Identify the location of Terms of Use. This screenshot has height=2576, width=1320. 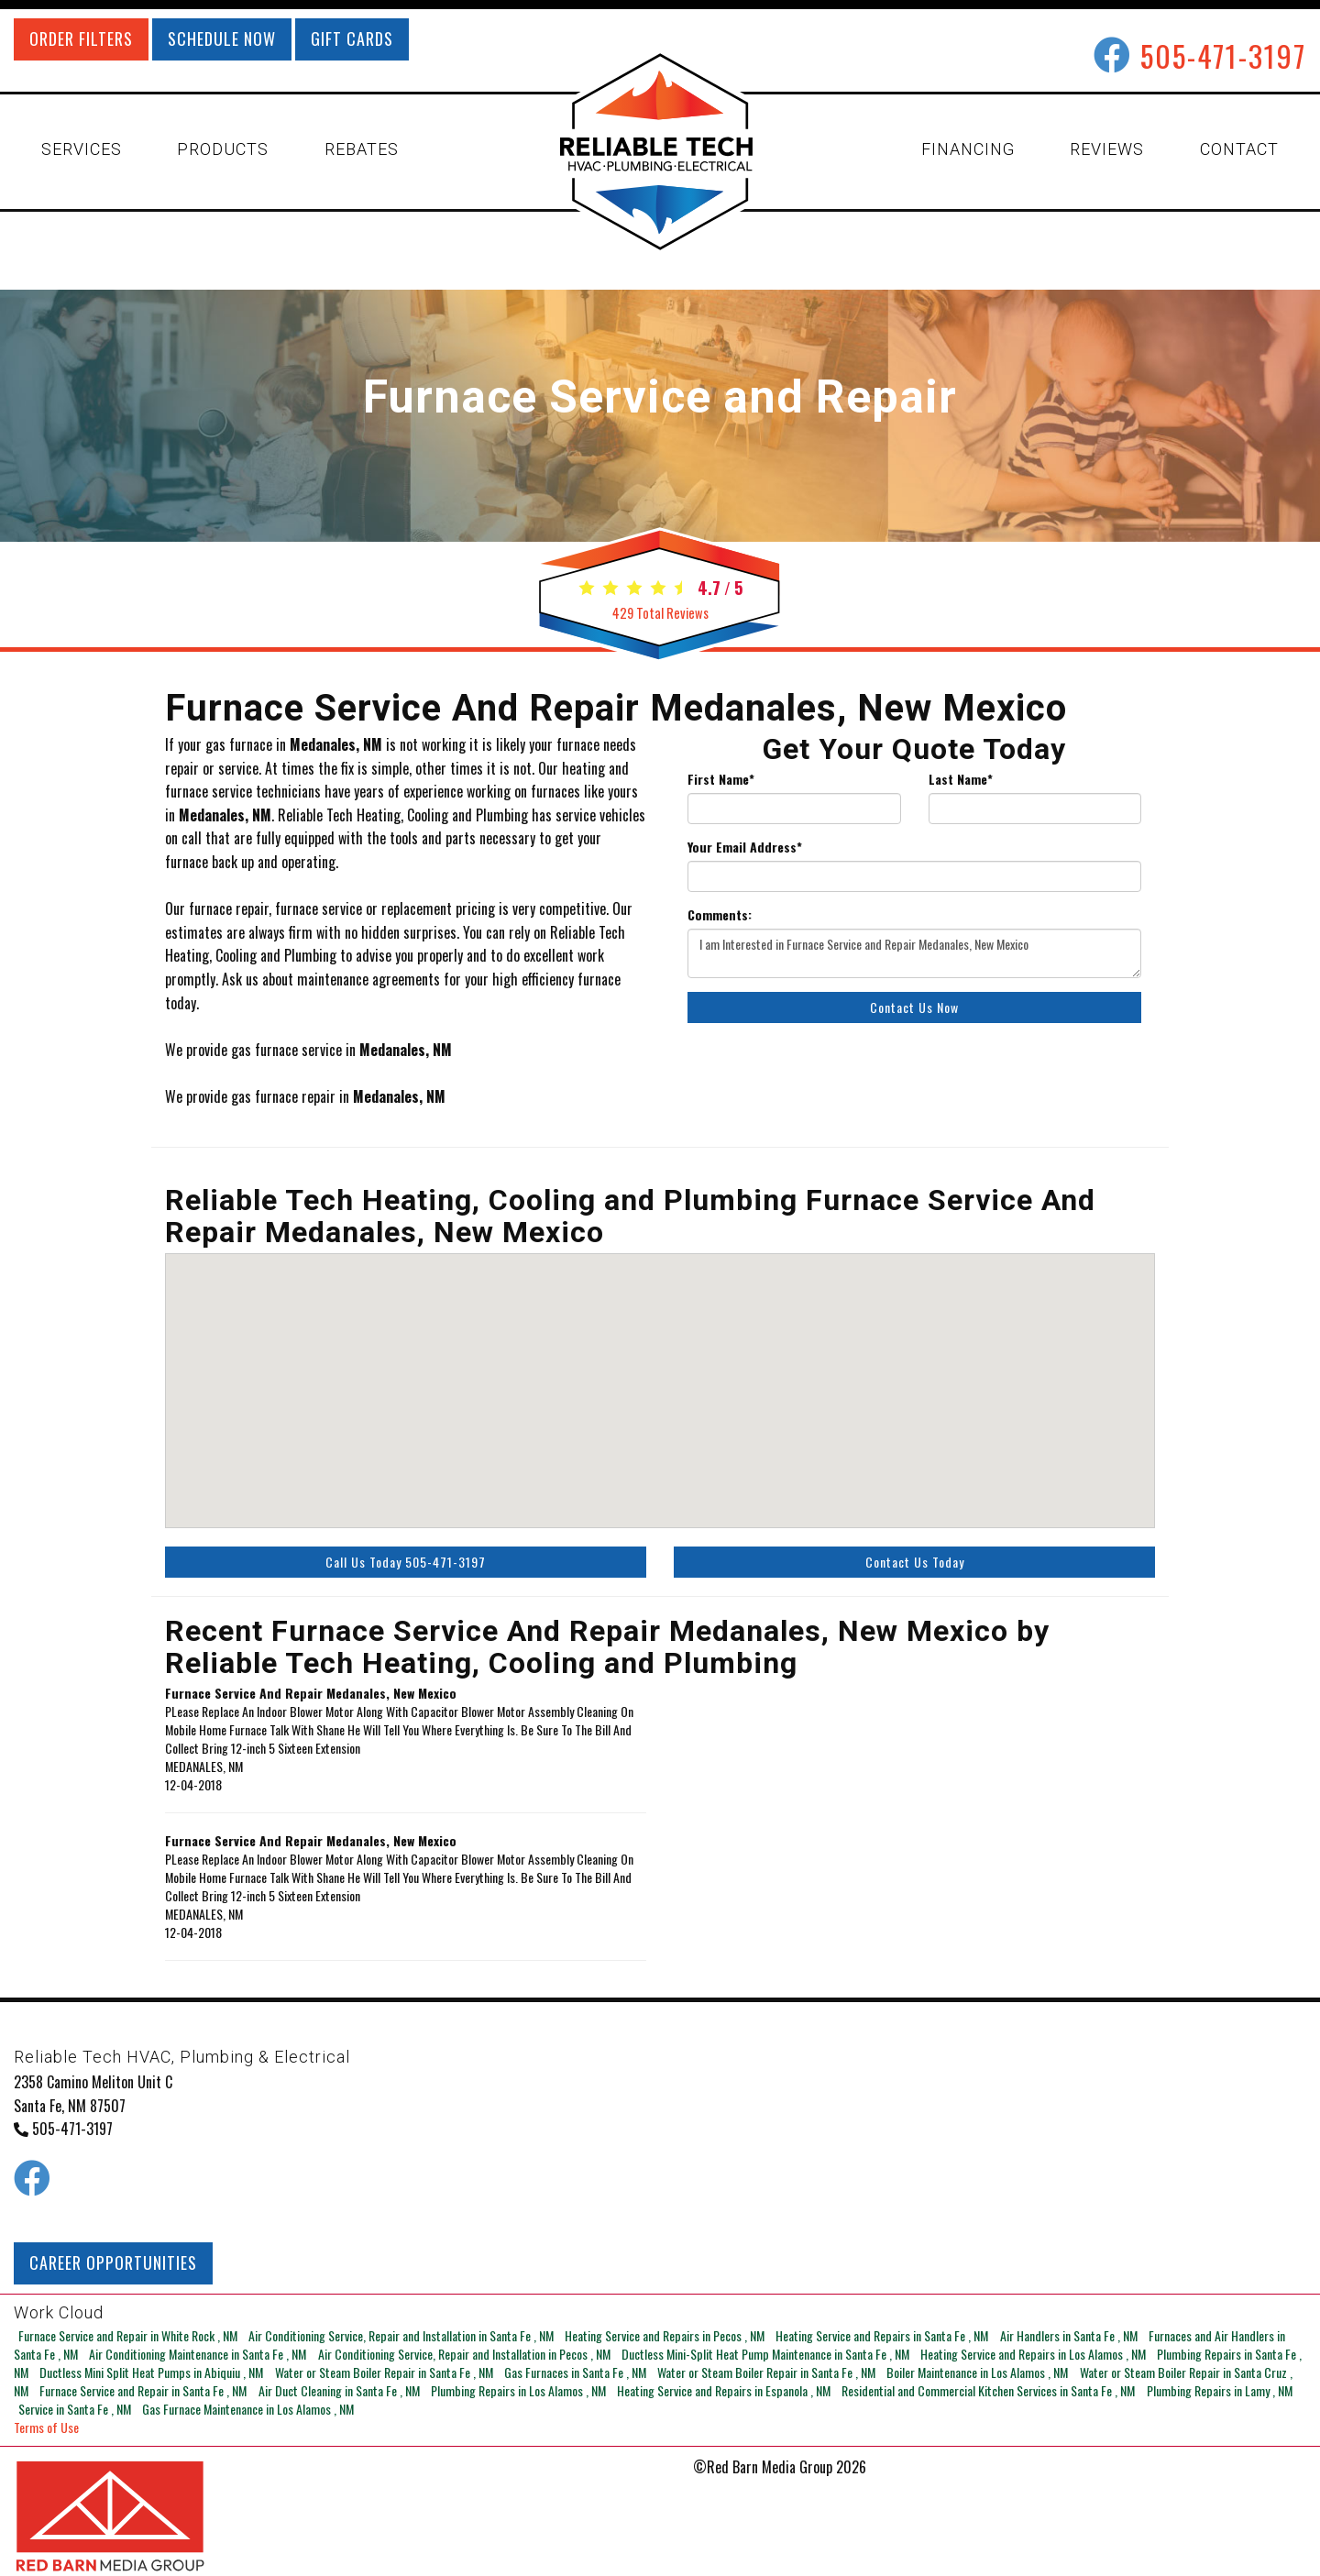
(46, 2427).